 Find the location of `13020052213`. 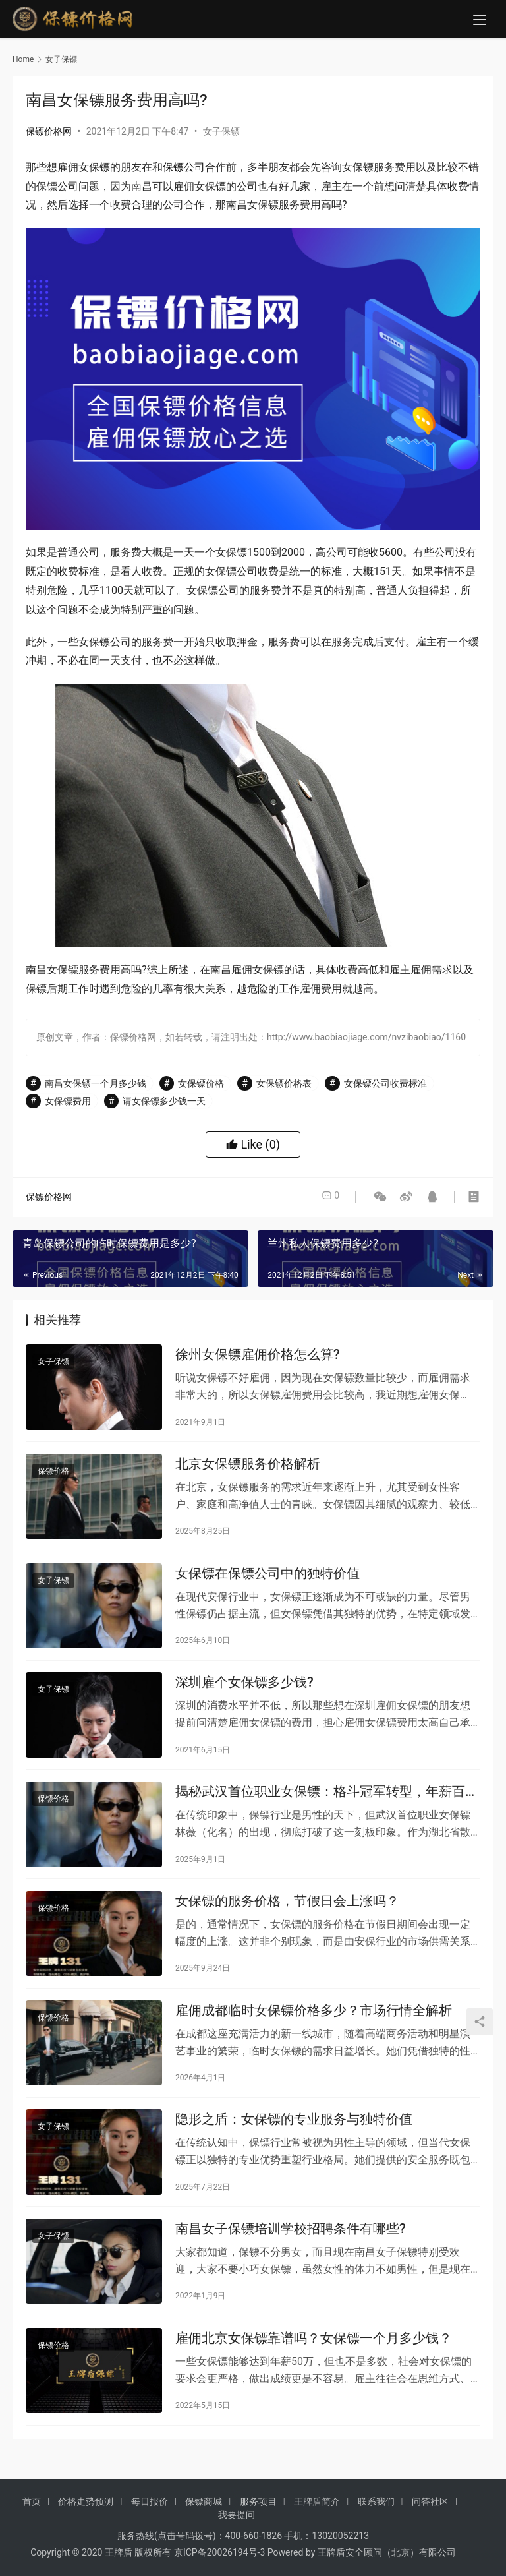

13020052213 is located at coordinates (341, 2552).